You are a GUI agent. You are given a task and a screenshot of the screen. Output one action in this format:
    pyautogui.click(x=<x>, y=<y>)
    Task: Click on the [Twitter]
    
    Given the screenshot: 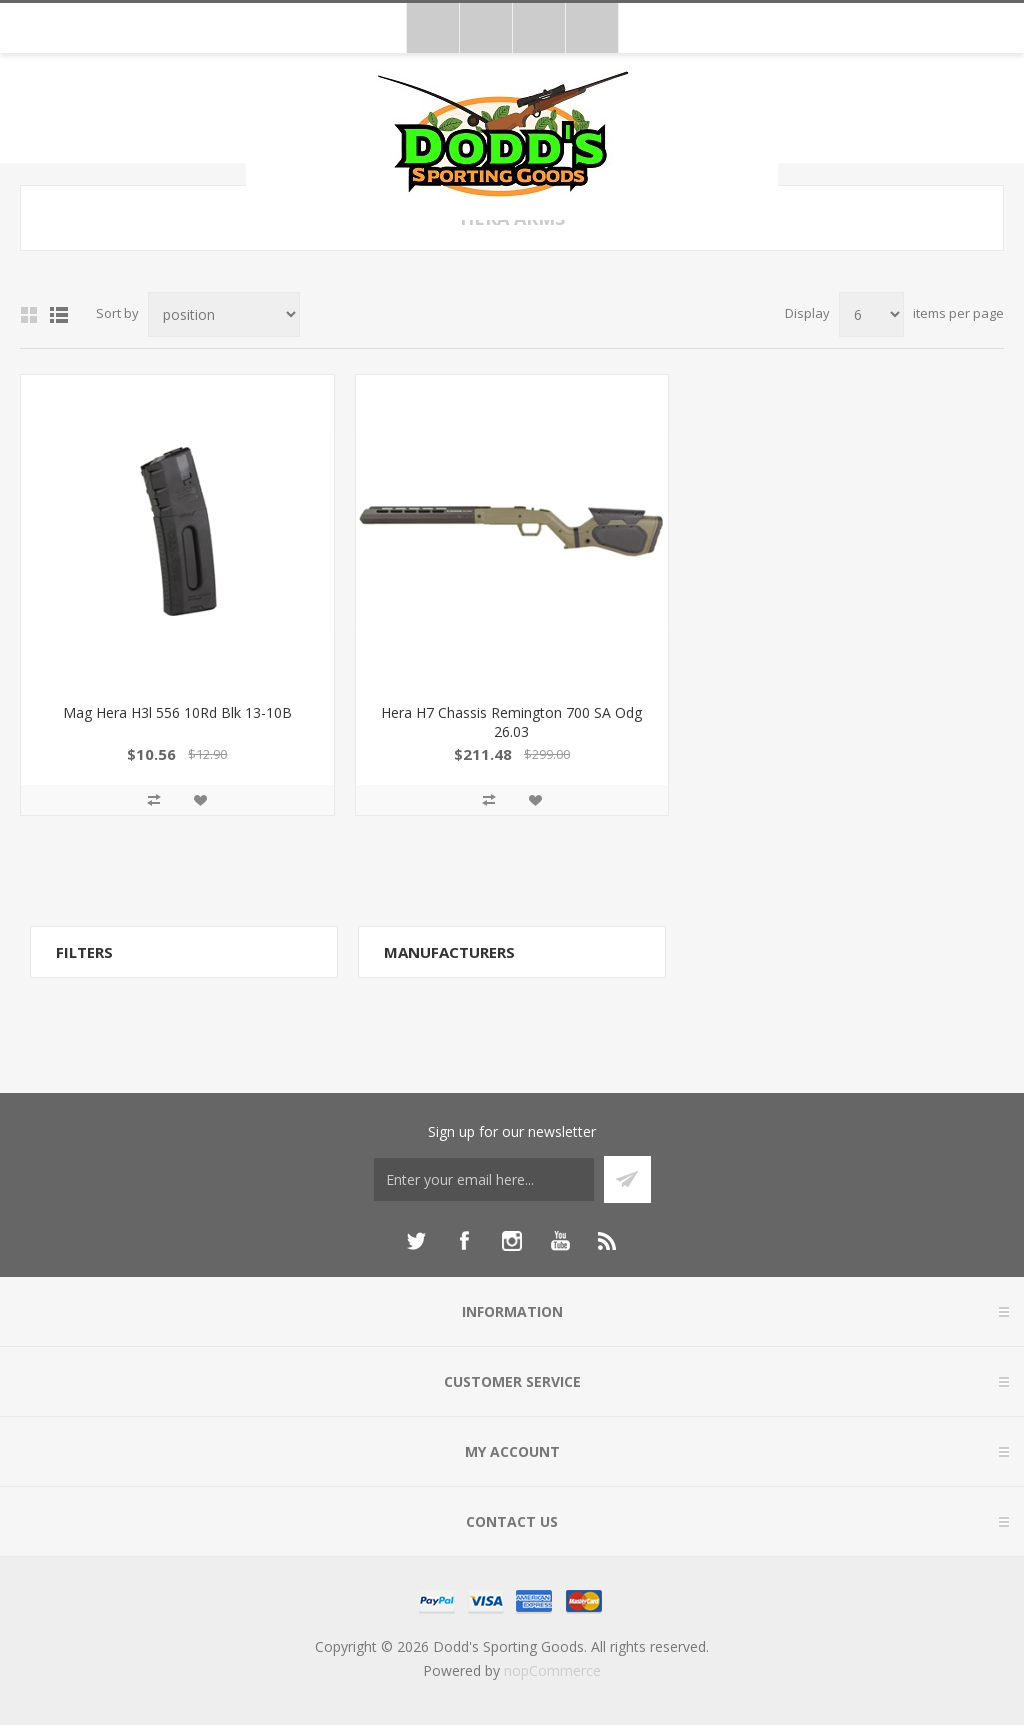 What is the action you would take?
    pyautogui.click(x=416, y=1241)
    